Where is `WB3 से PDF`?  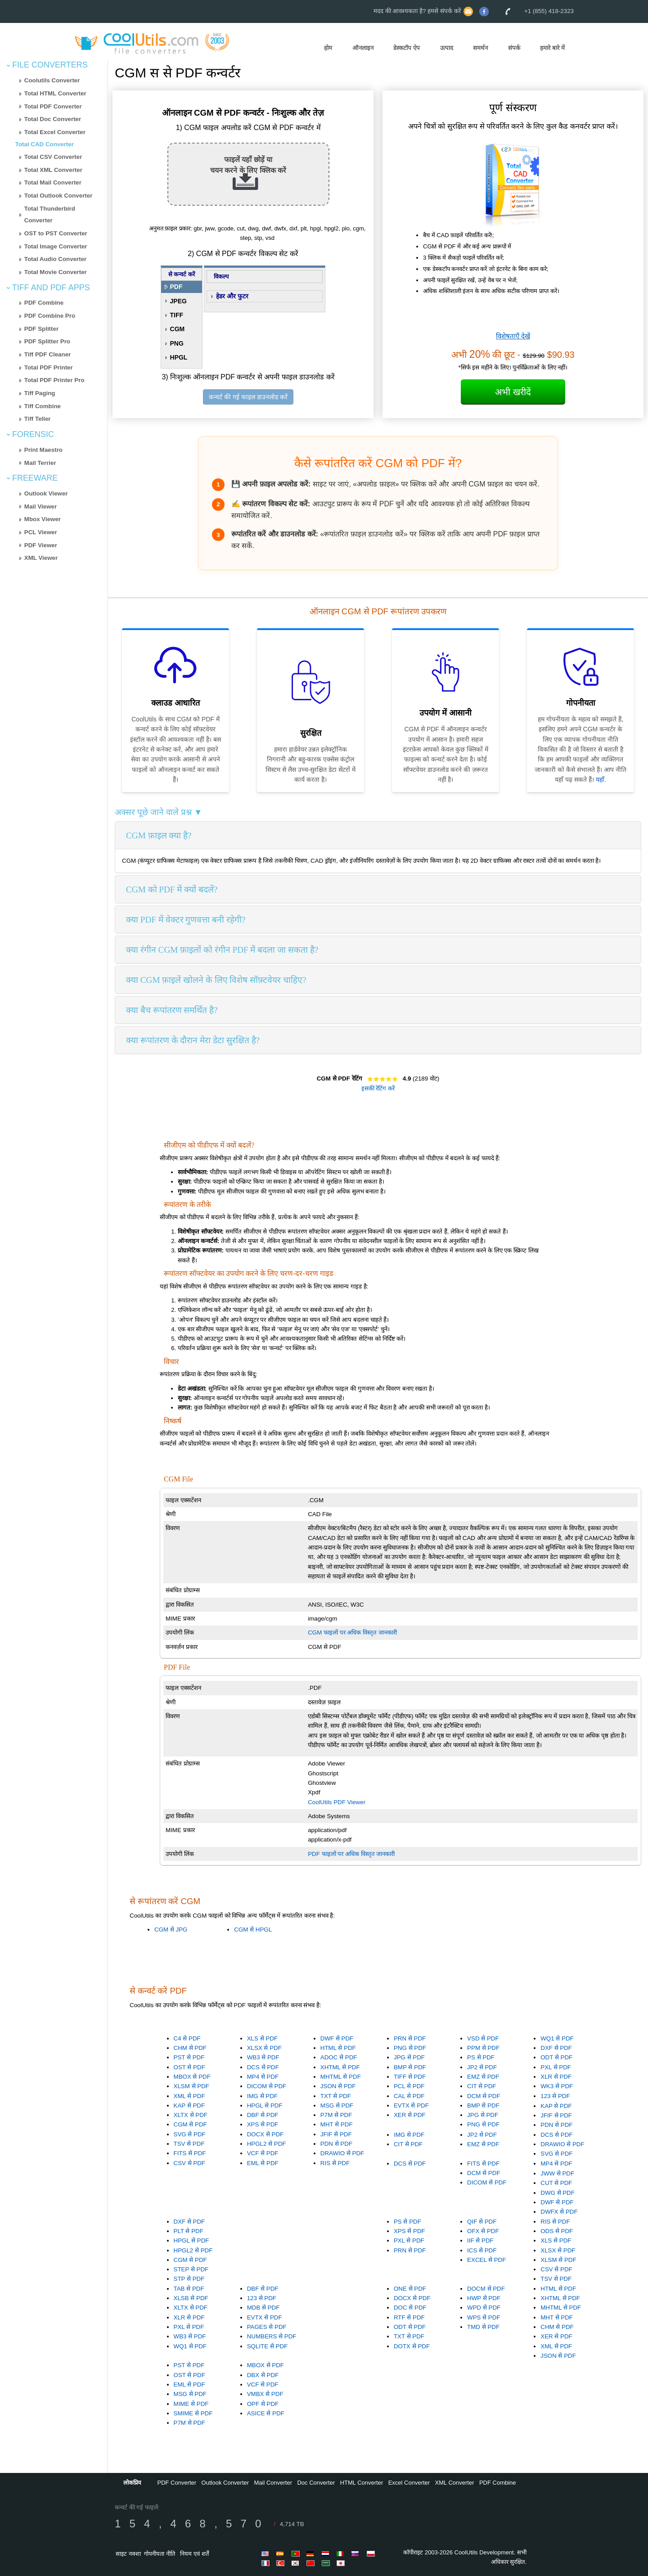
WB3 से PDF is located at coordinates (263, 2057).